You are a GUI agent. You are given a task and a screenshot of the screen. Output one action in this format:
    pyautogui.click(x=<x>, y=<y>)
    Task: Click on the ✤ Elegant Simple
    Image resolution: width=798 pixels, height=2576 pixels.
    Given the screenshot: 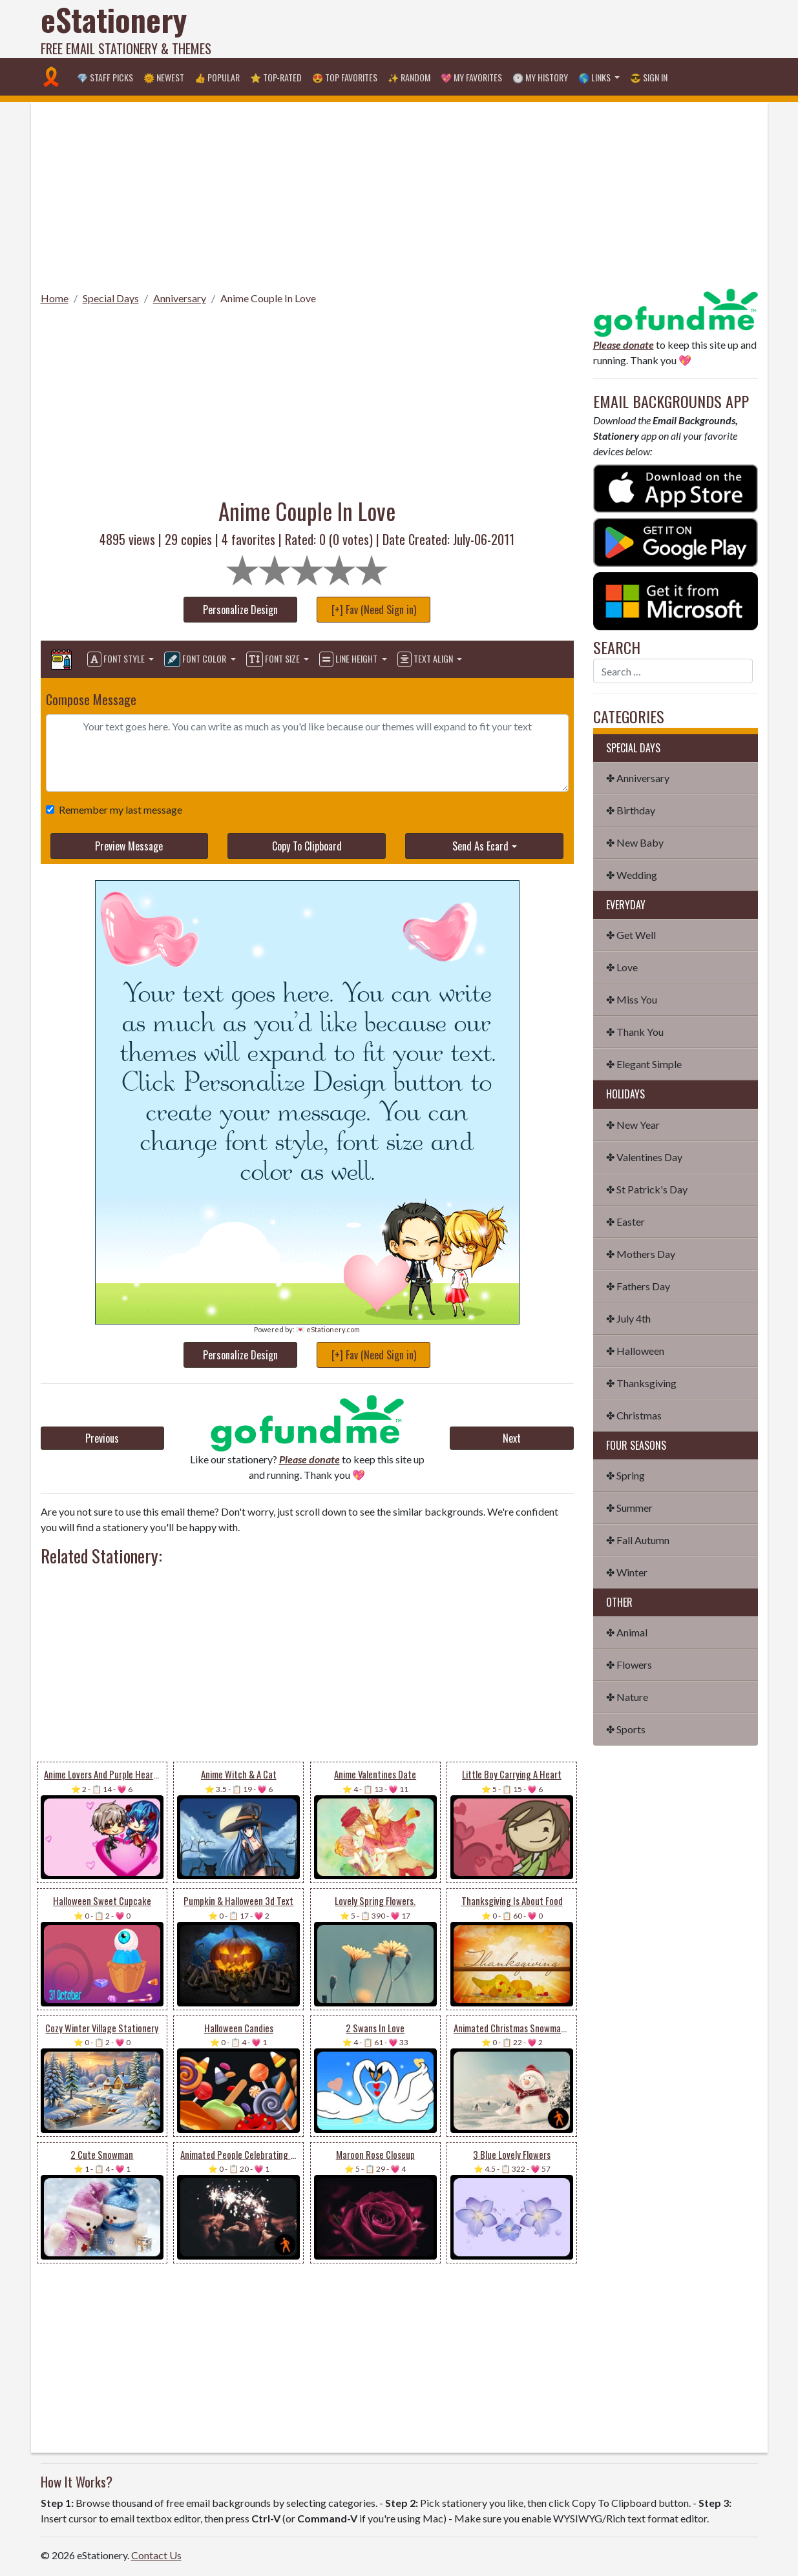 What is the action you would take?
    pyautogui.click(x=644, y=1064)
    